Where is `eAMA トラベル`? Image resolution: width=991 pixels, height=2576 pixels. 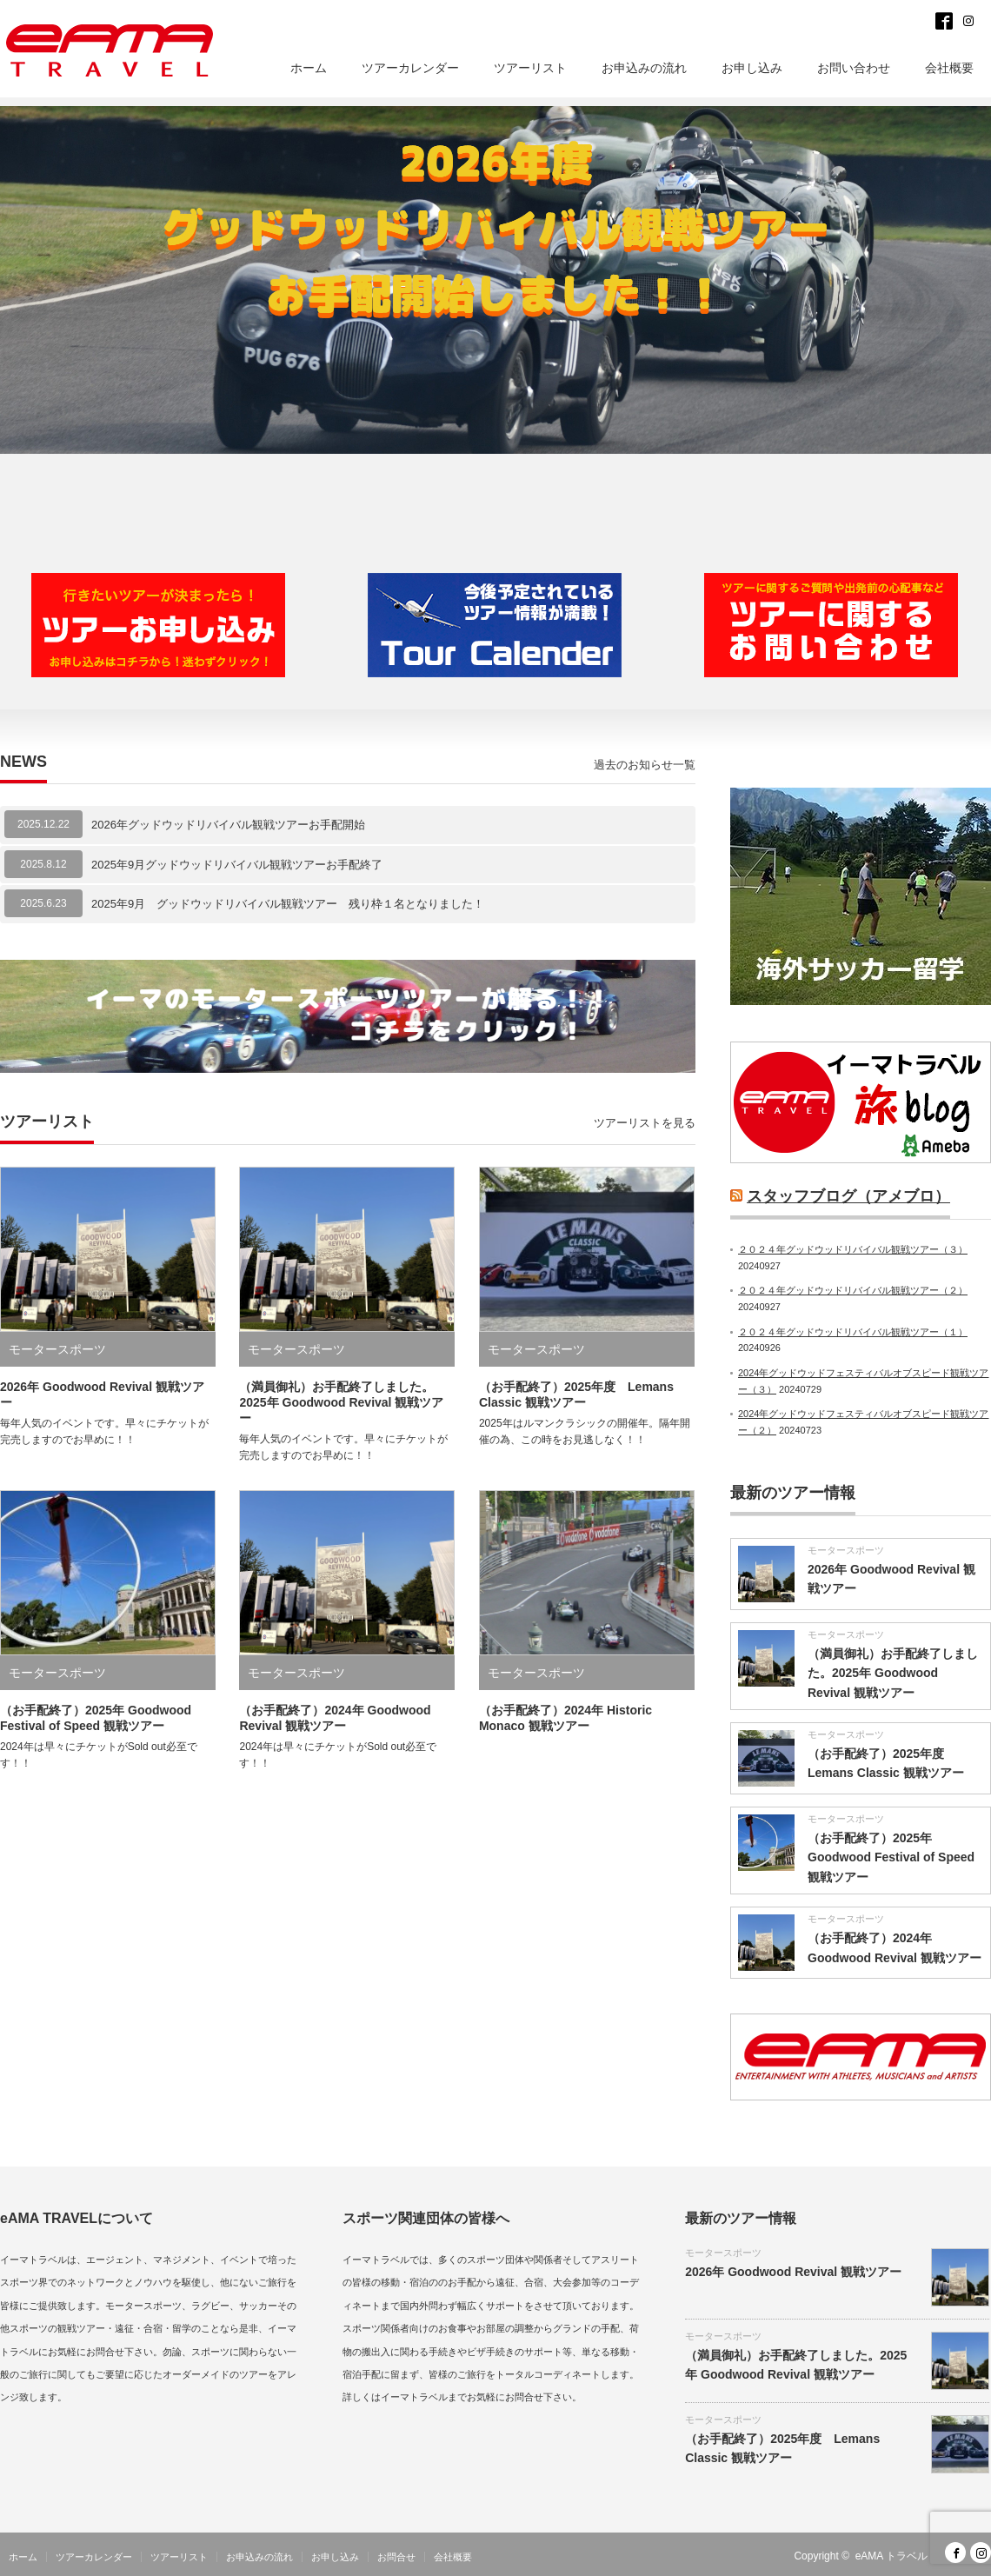 eAMA トラベル is located at coordinates (891, 2556).